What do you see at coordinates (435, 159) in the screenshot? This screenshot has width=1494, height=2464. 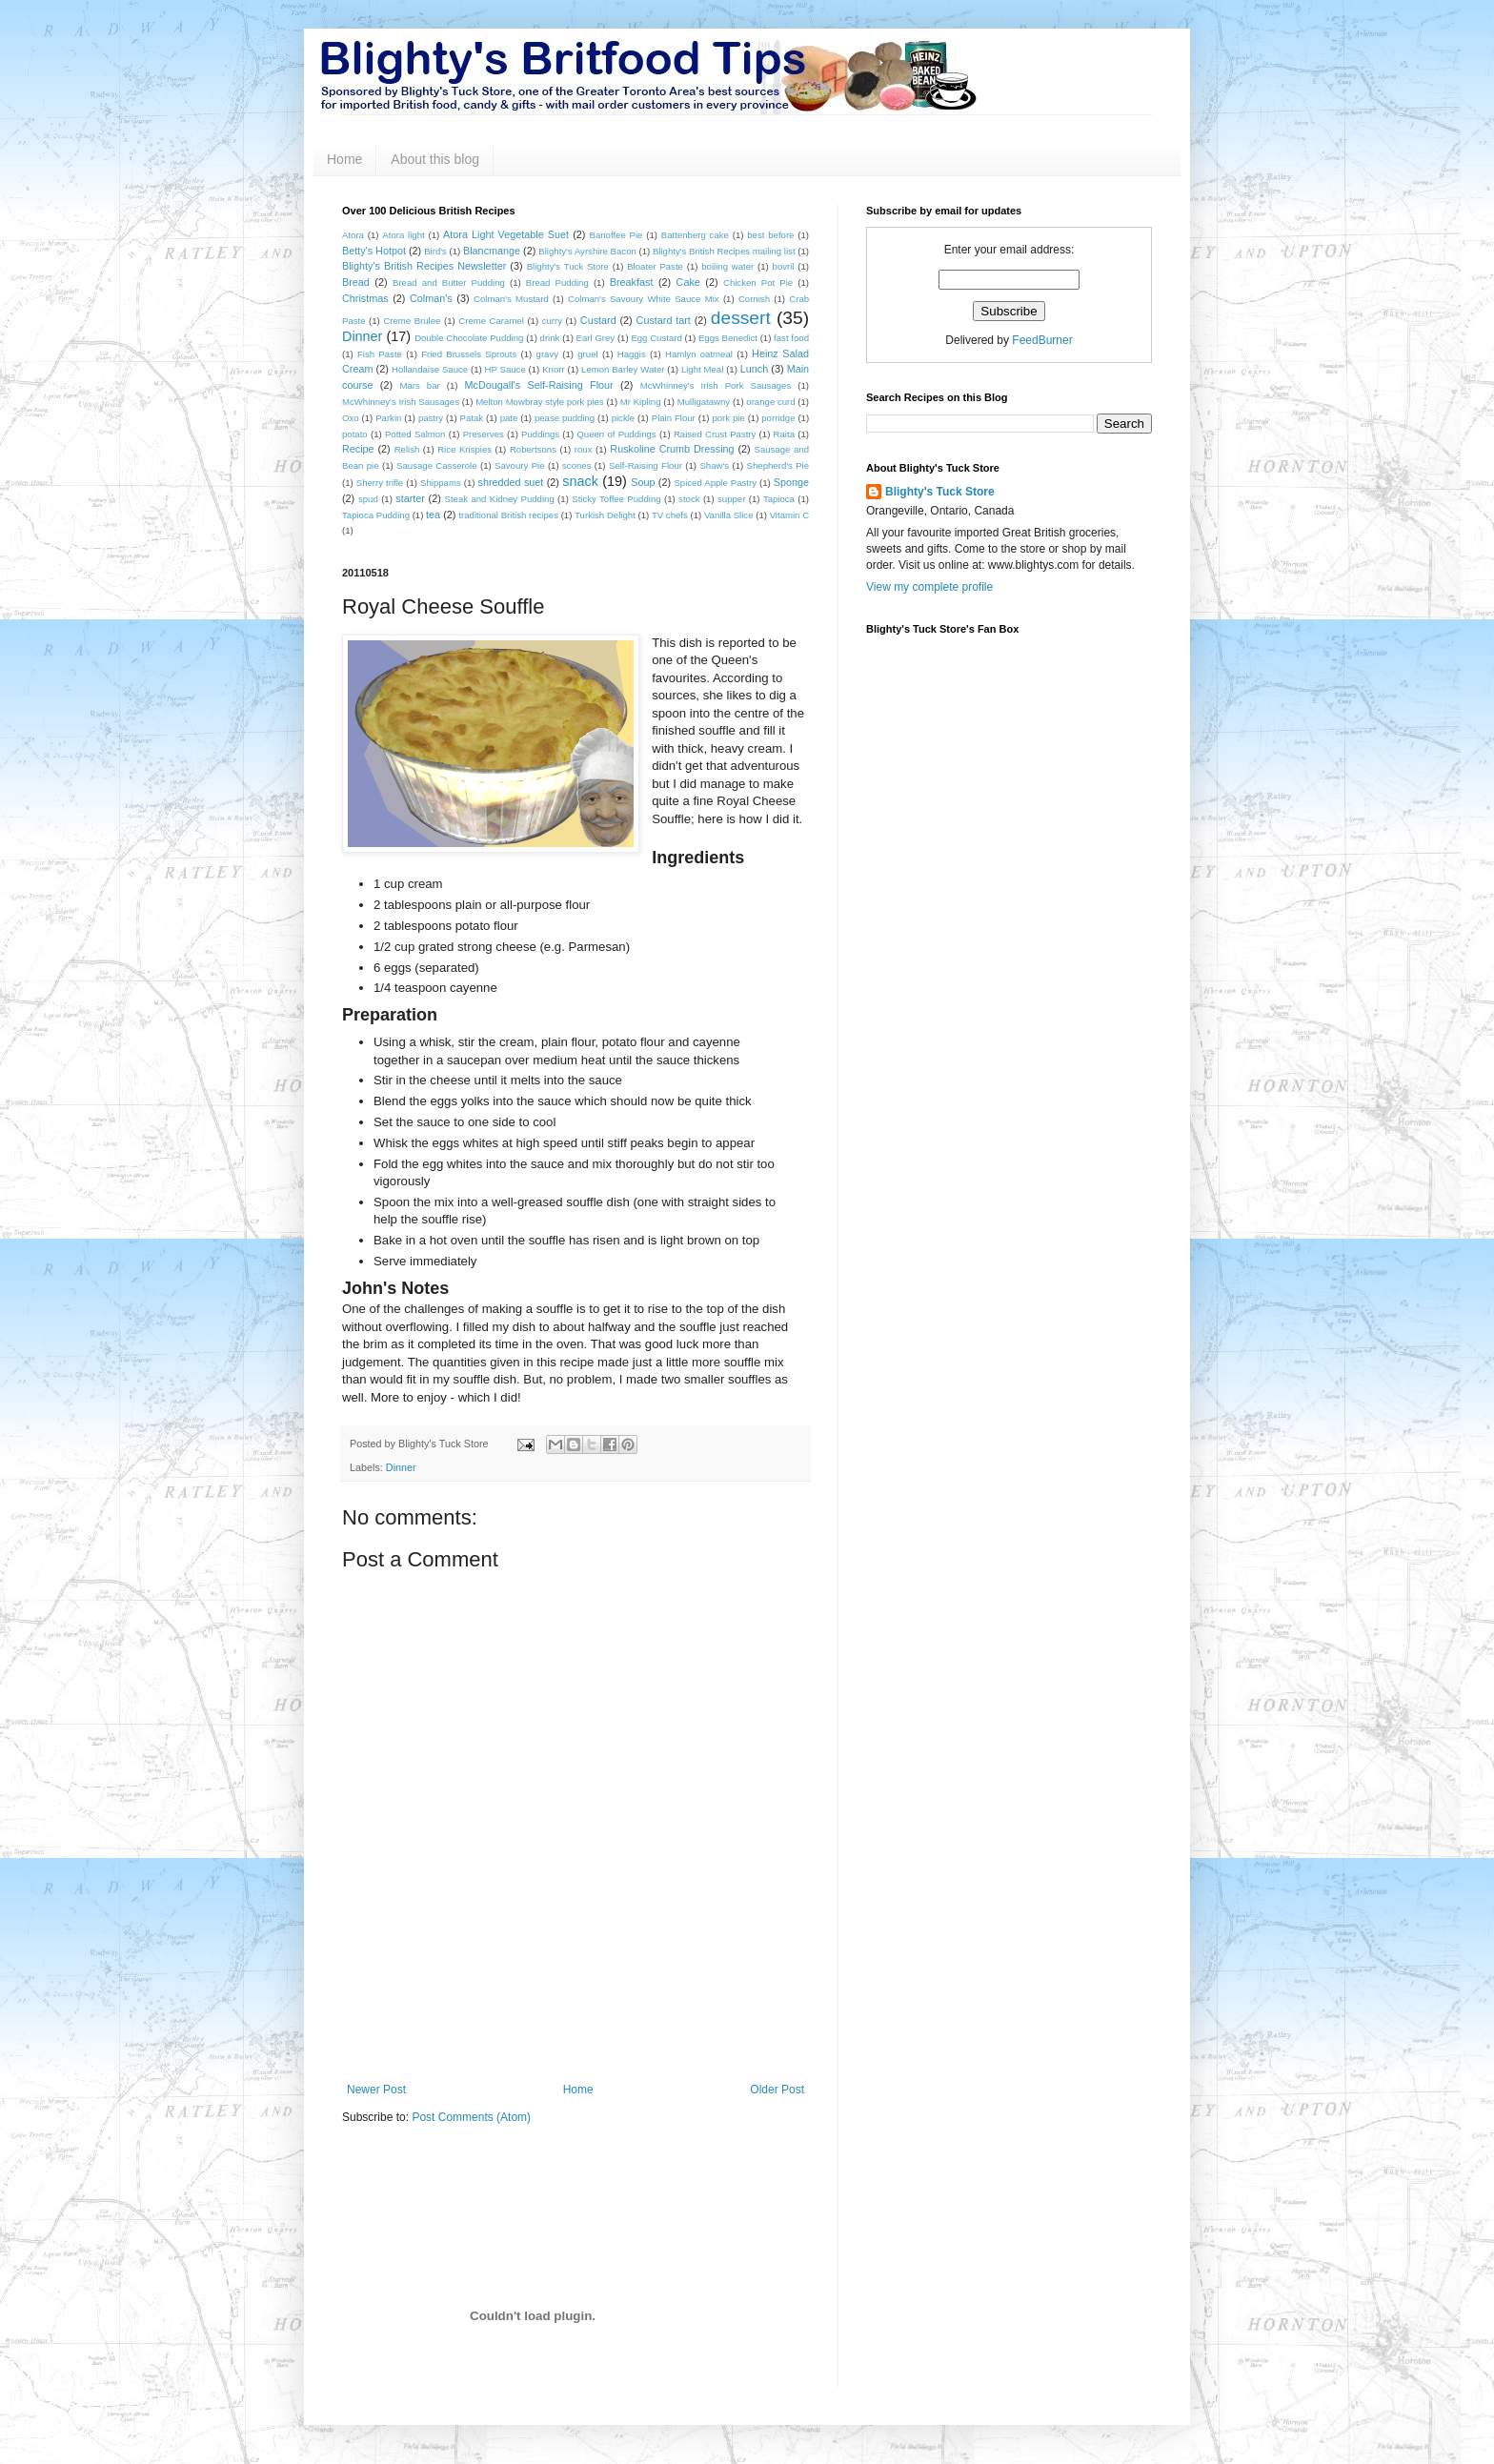 I see `About this blog` at bounding box center [435, 159].